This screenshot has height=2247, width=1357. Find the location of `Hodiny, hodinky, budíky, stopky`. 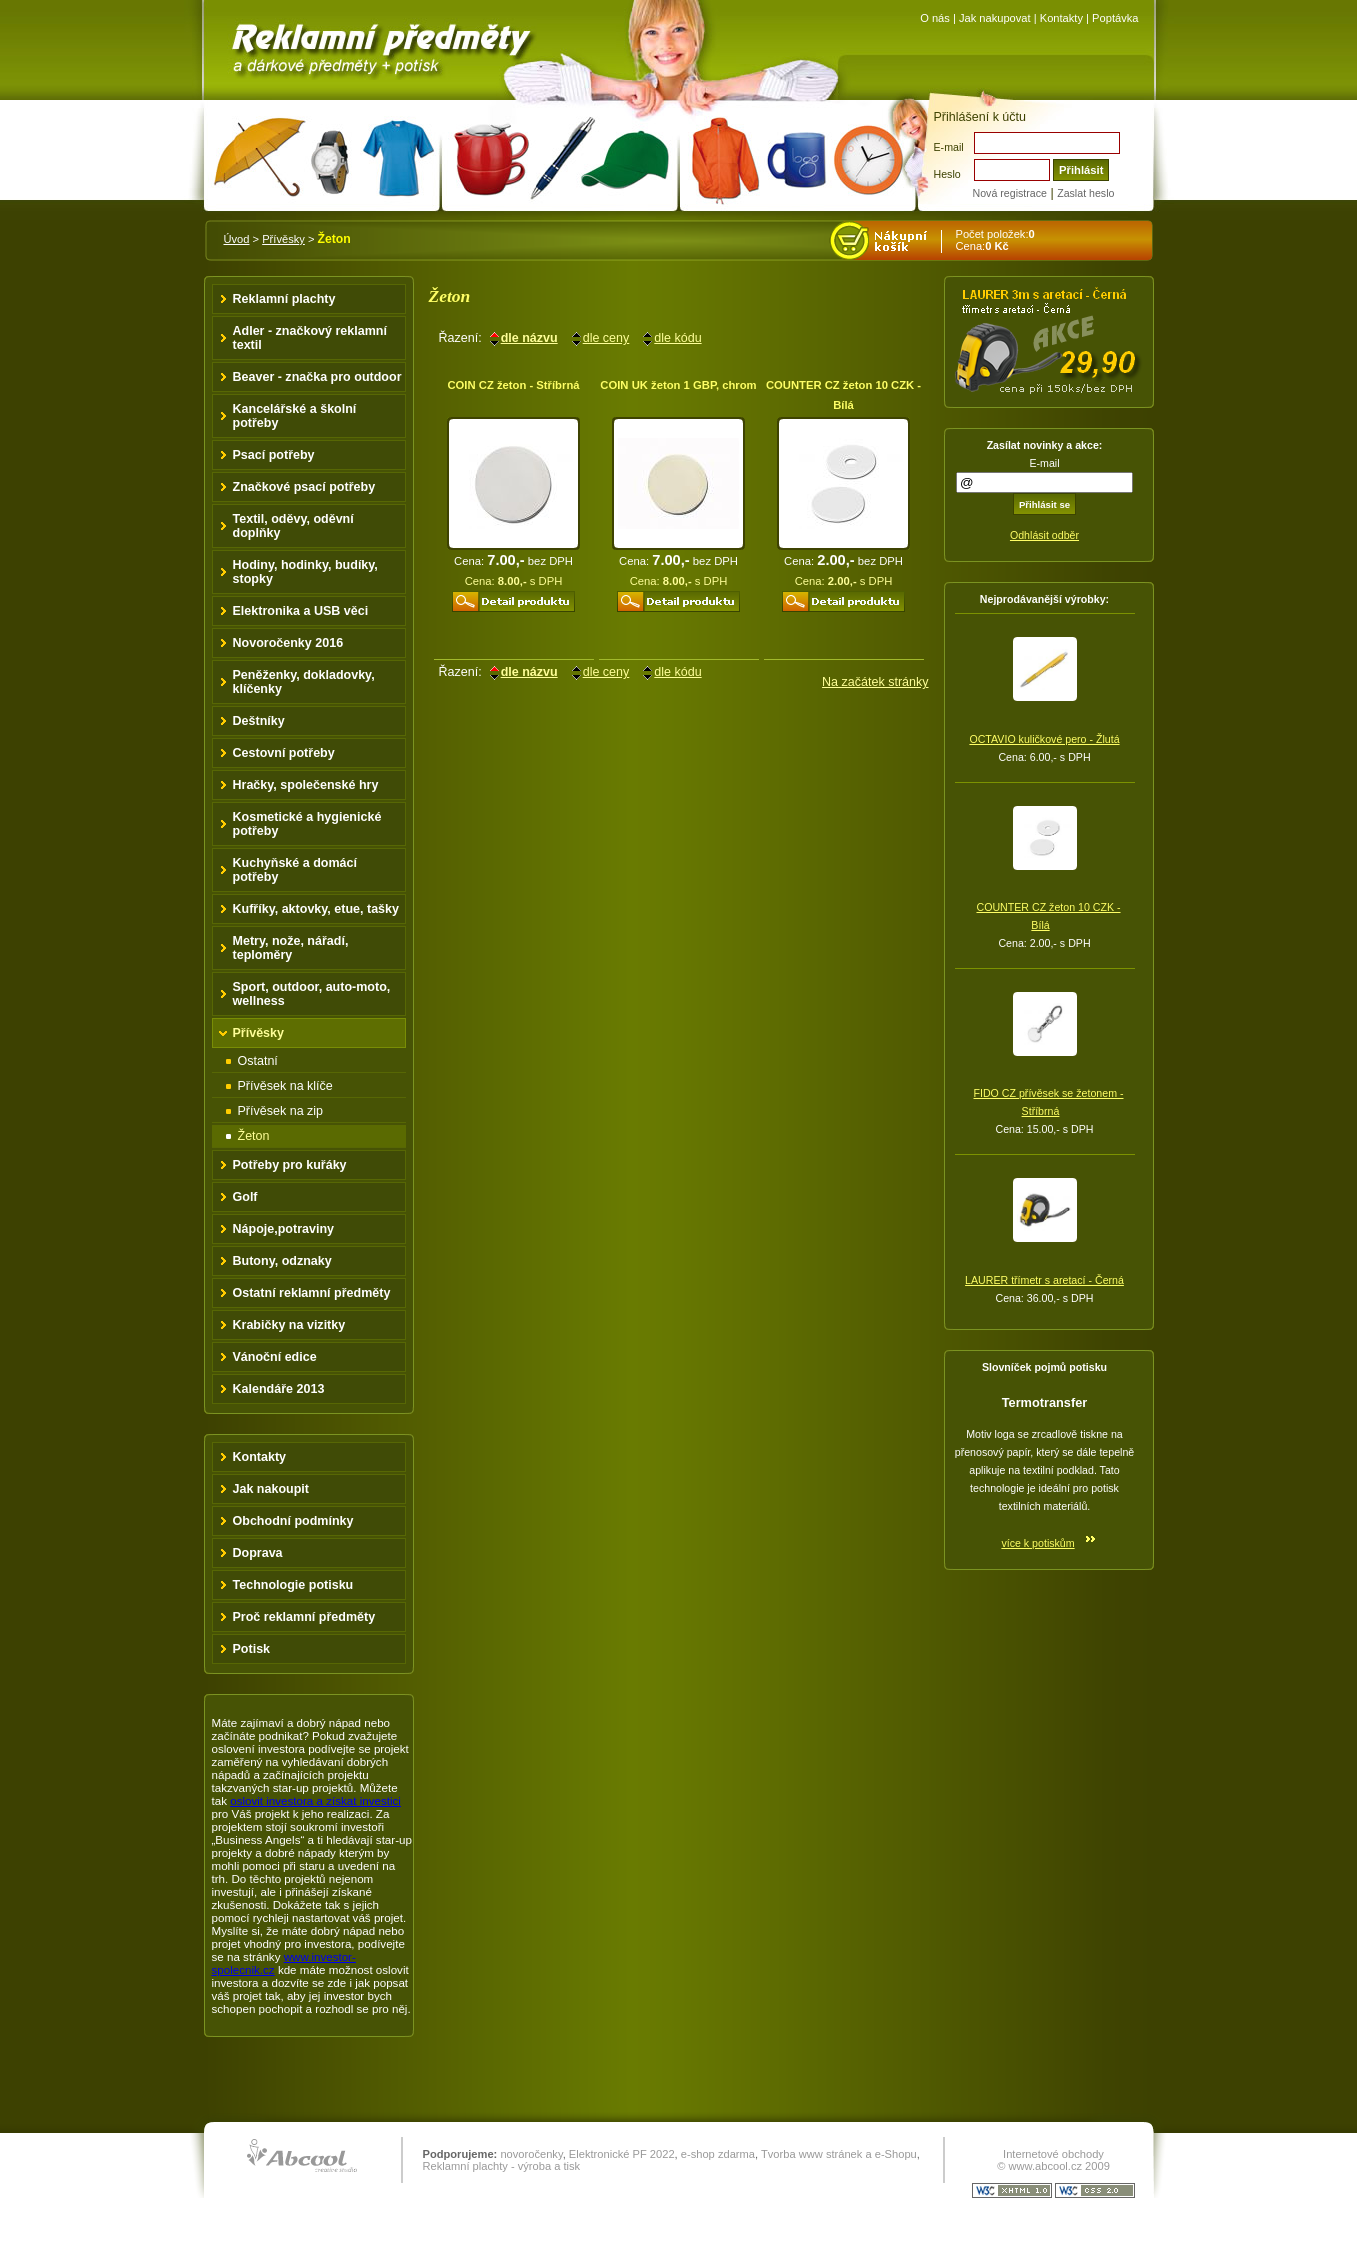

Hodiny, hodinky, budíky, stopky is located at coordinates (305, 572).